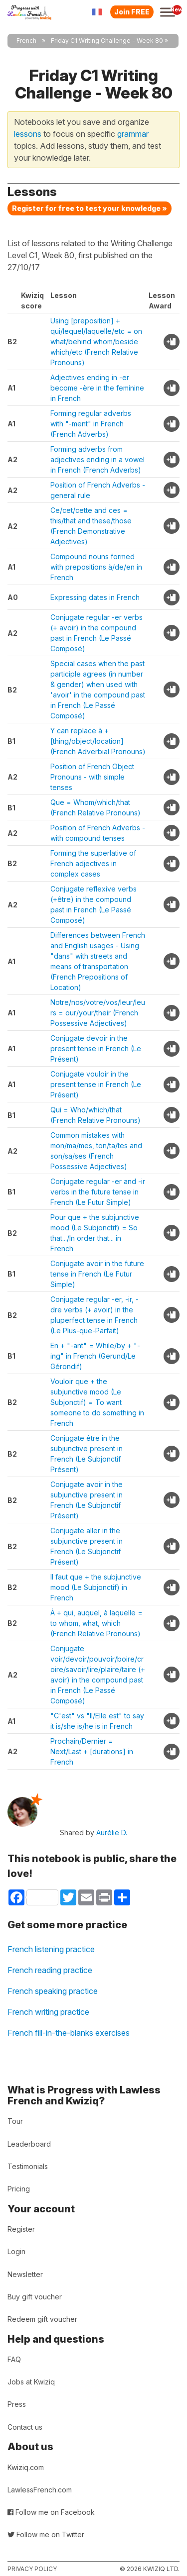 This screenshot has height=2576, width=187. What do you see at coordinates (96, 1623) in the screenshot?
I see `À + qui, auquel, à laquelle = to whom, what, which (French Relative Pronouns)` at bounding box center [96, 1623].